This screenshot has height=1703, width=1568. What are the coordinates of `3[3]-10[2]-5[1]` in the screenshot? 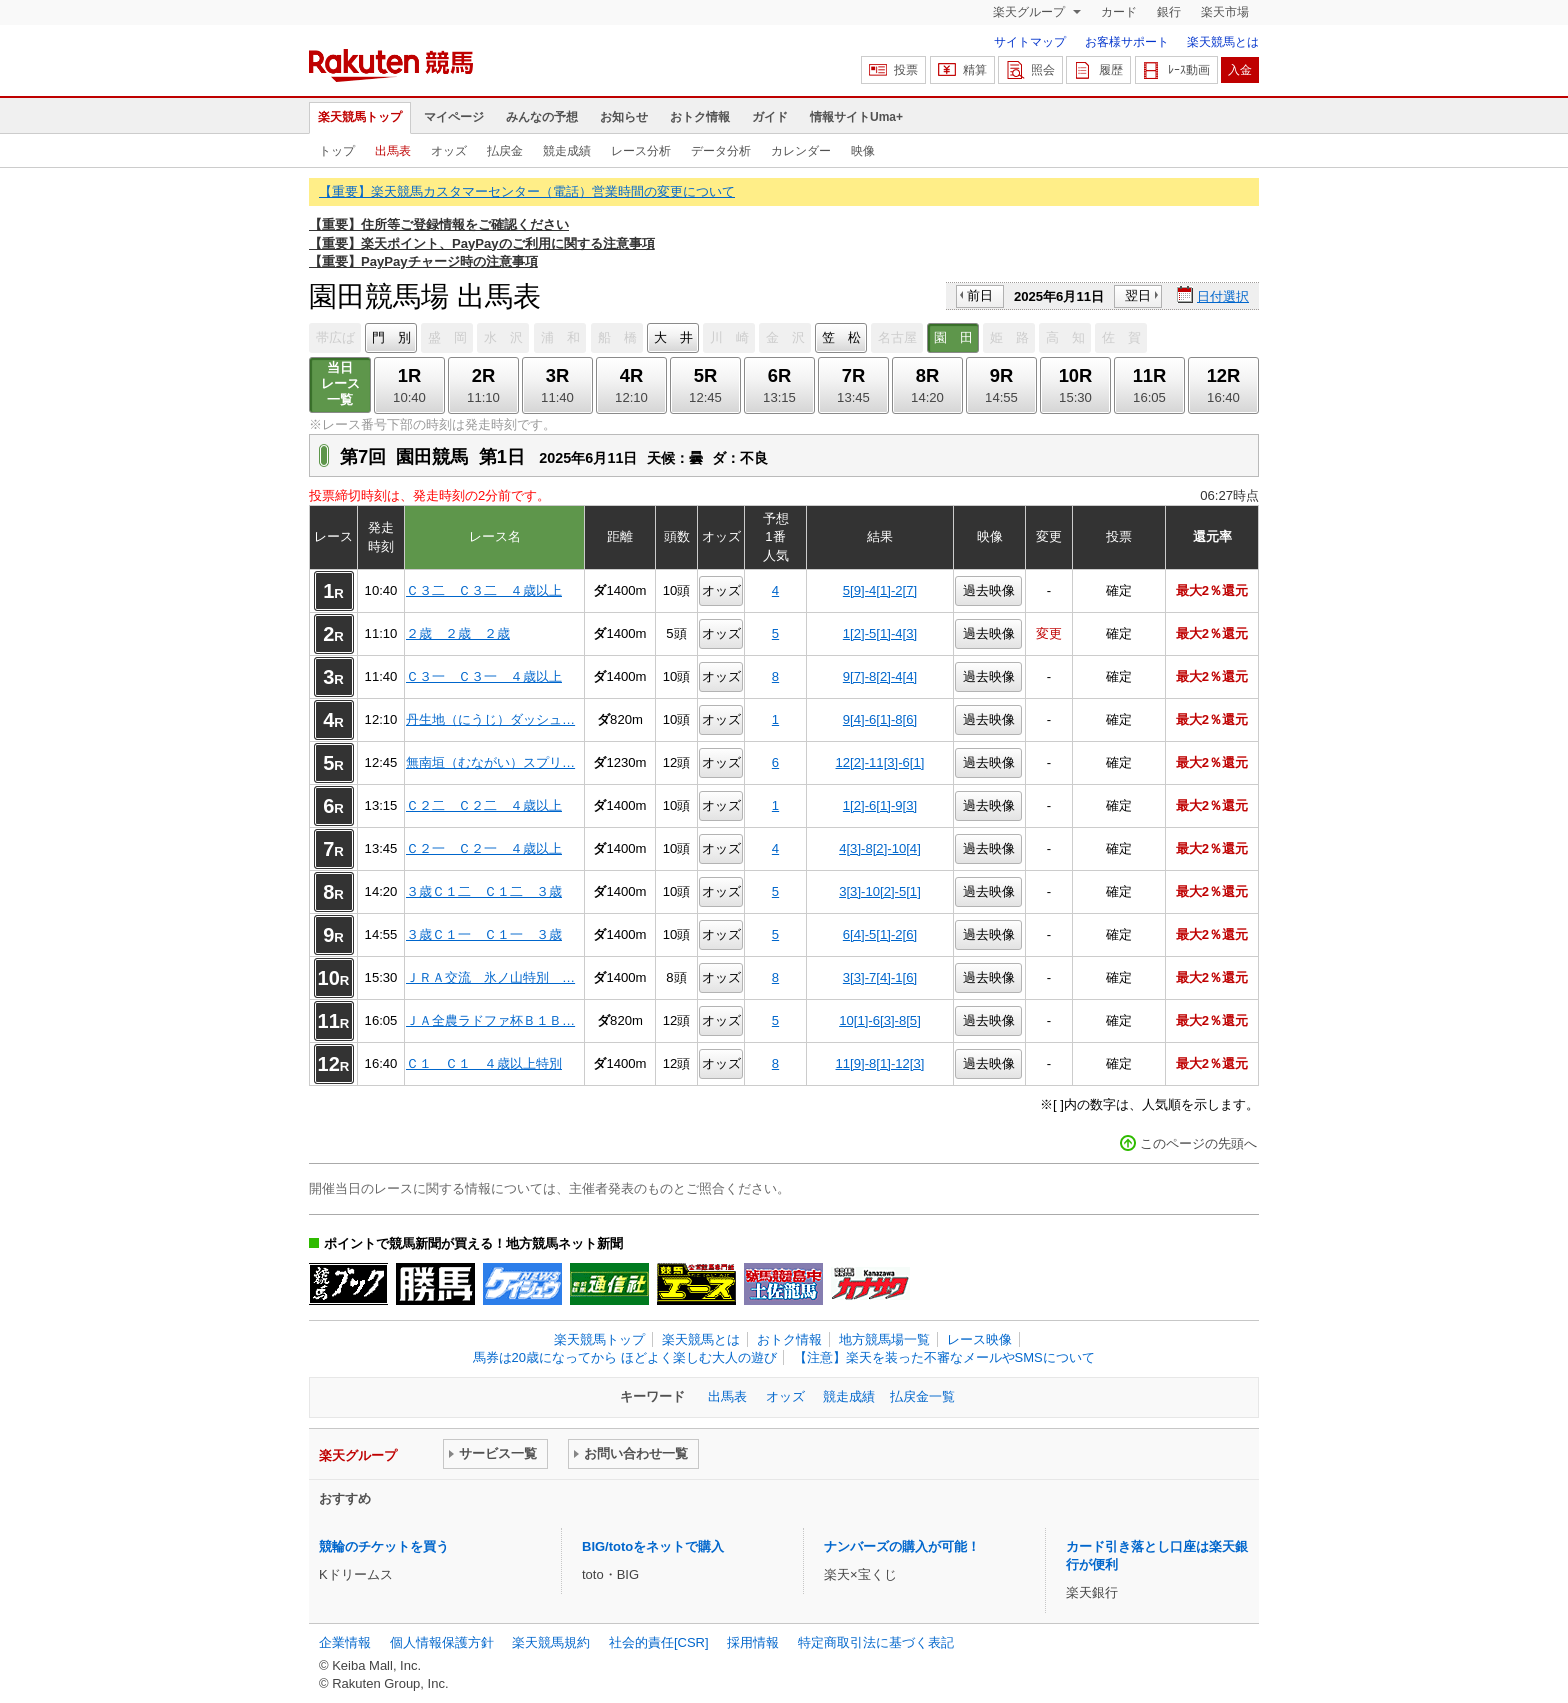 It's located at (880, 891).